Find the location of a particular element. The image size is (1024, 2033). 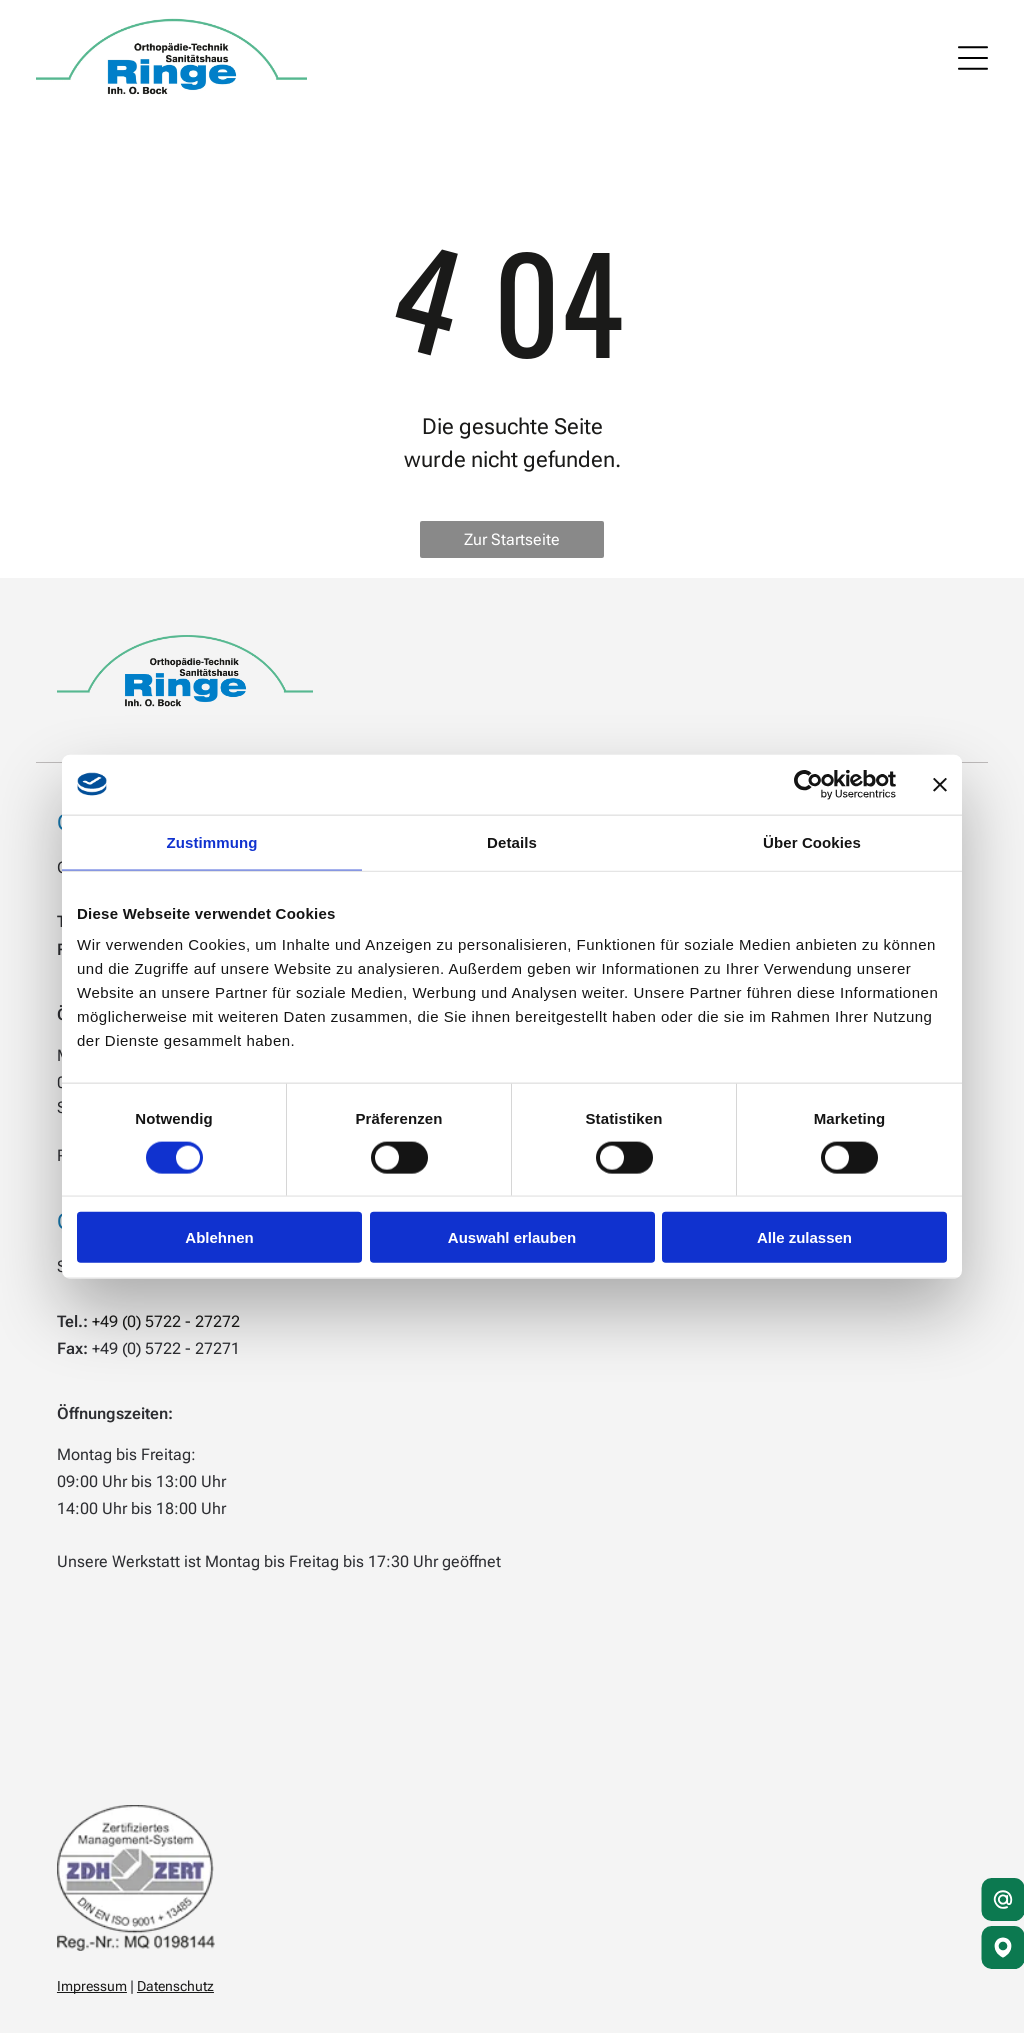

Datenschutz is located at coordinates (175, 1986).